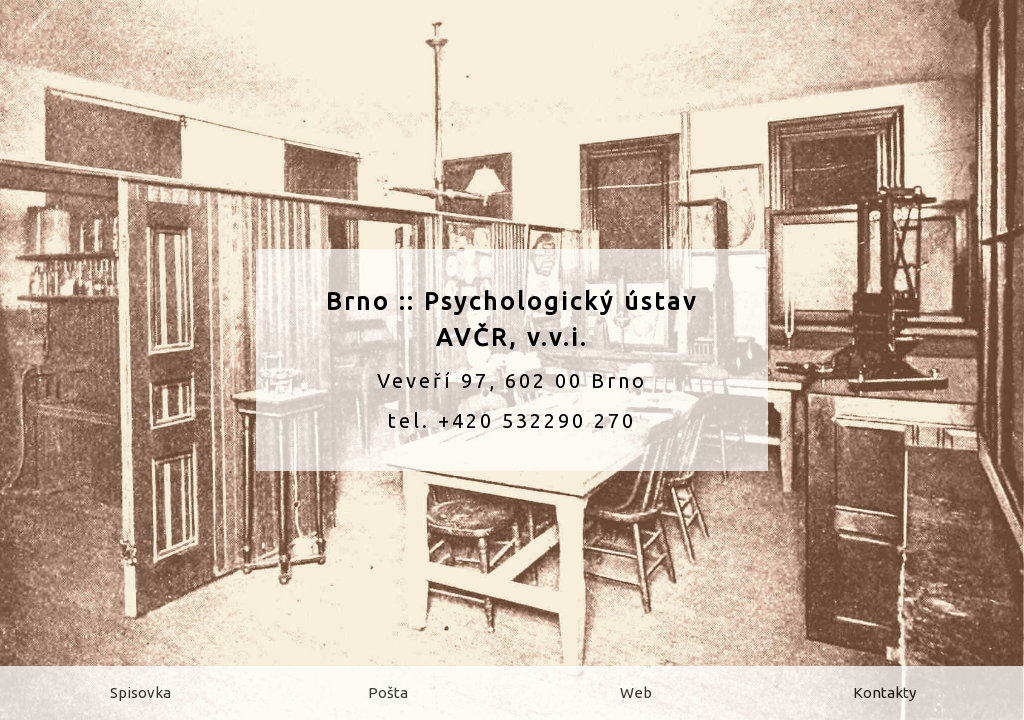 The height and width of the screenshot is (720, 1024). What do you see at coordinates (636, 692) in the screenshot?
I see `Web` at bounding box center [636, 692].